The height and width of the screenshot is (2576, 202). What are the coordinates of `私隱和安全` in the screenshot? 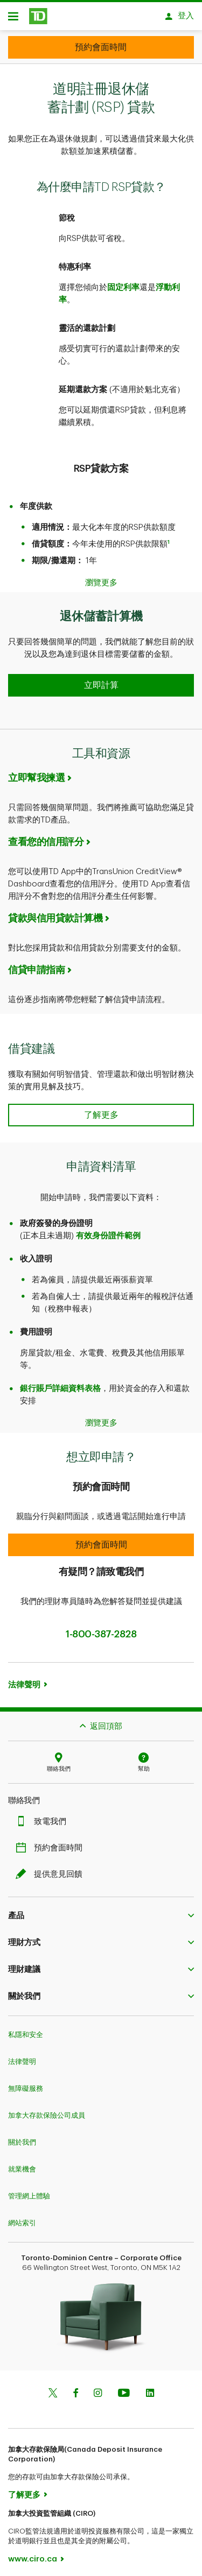 It's located at (25, 2029).